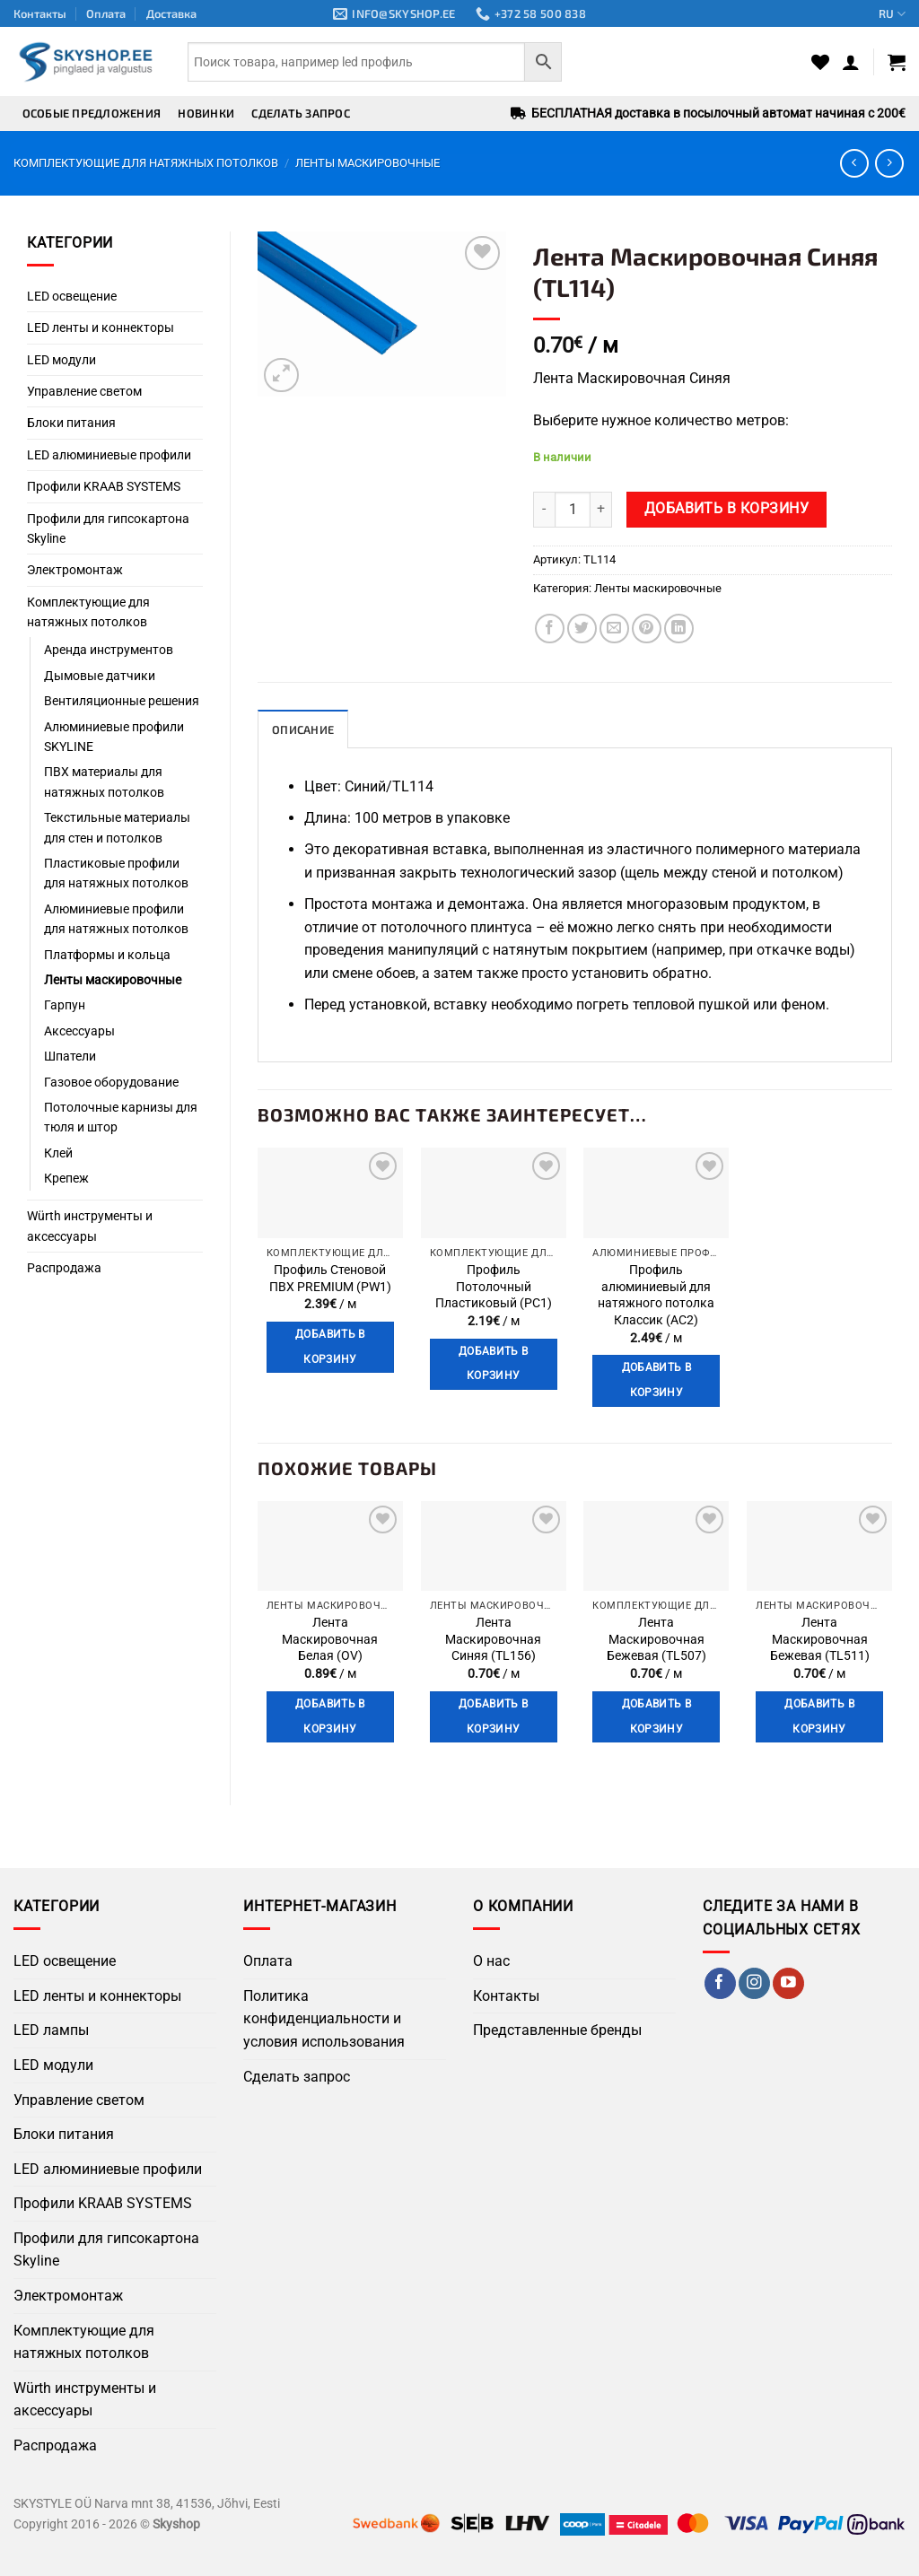 The width and height of the screenshot is (919, 2576). Describe the element at coordinates (550, 628) in the screenshot. I see `[Поделиться в Facebook]` at that location.